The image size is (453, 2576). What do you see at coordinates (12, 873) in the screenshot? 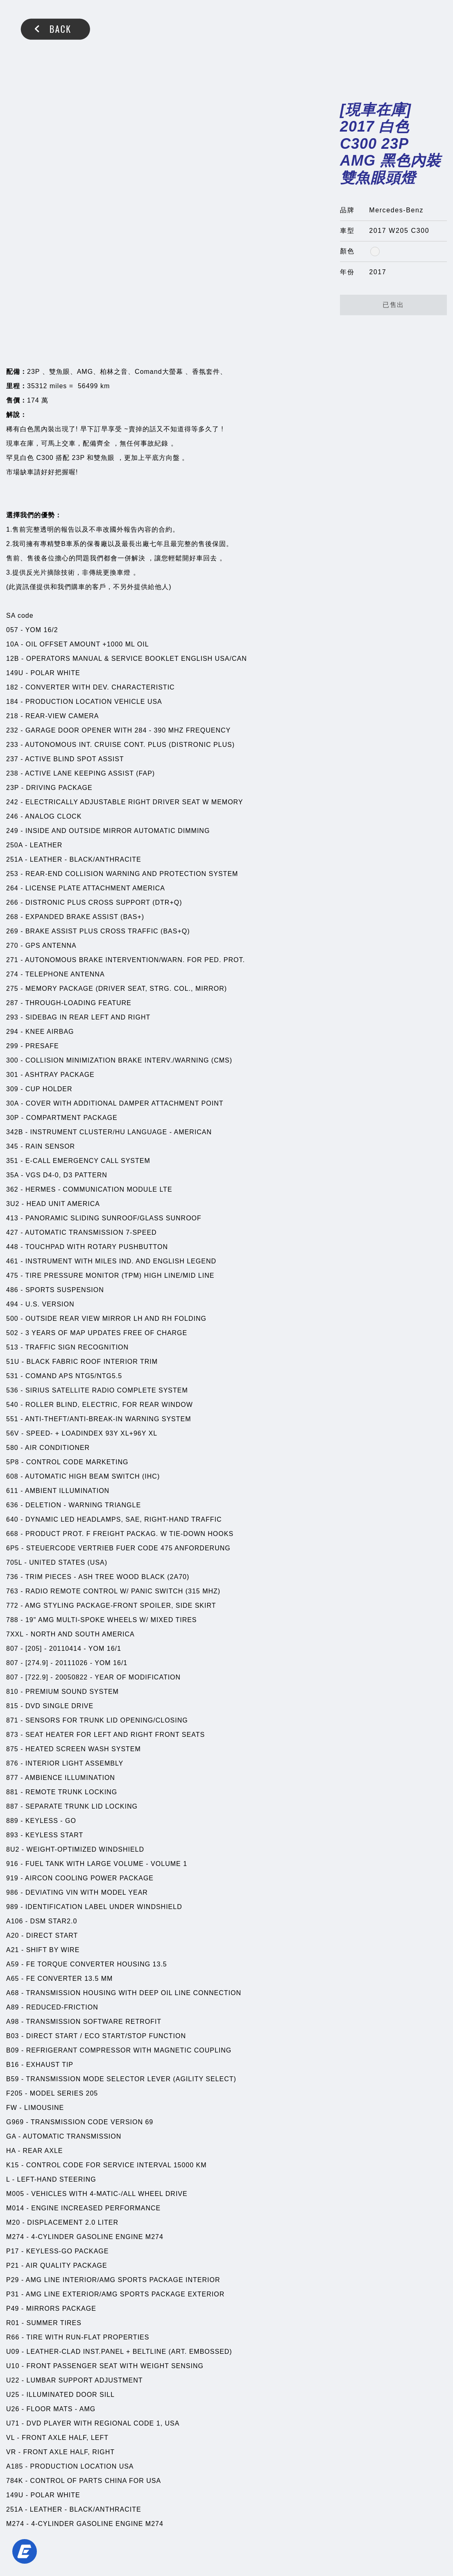
I see `253` at bounding box center [12, 873].